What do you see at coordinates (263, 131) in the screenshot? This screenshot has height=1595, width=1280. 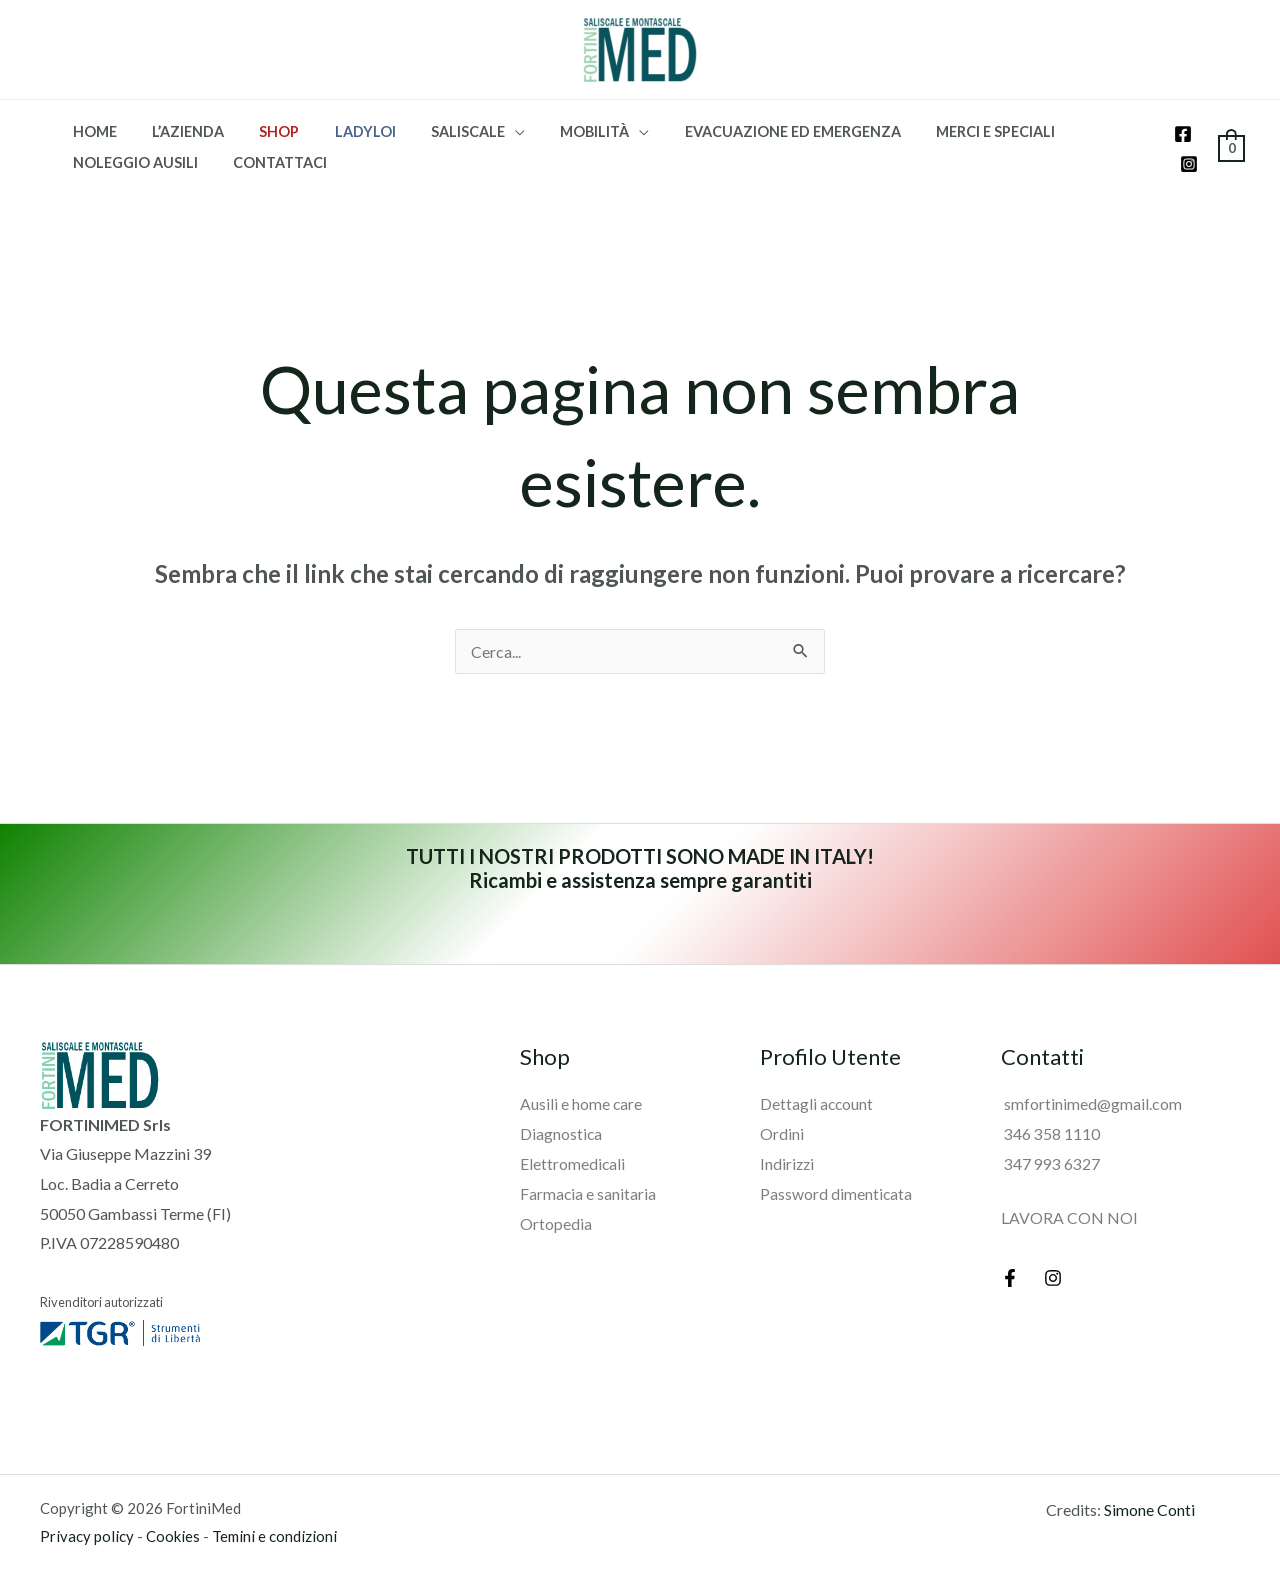 I see `SHOP` at bounding box center [263, 131].